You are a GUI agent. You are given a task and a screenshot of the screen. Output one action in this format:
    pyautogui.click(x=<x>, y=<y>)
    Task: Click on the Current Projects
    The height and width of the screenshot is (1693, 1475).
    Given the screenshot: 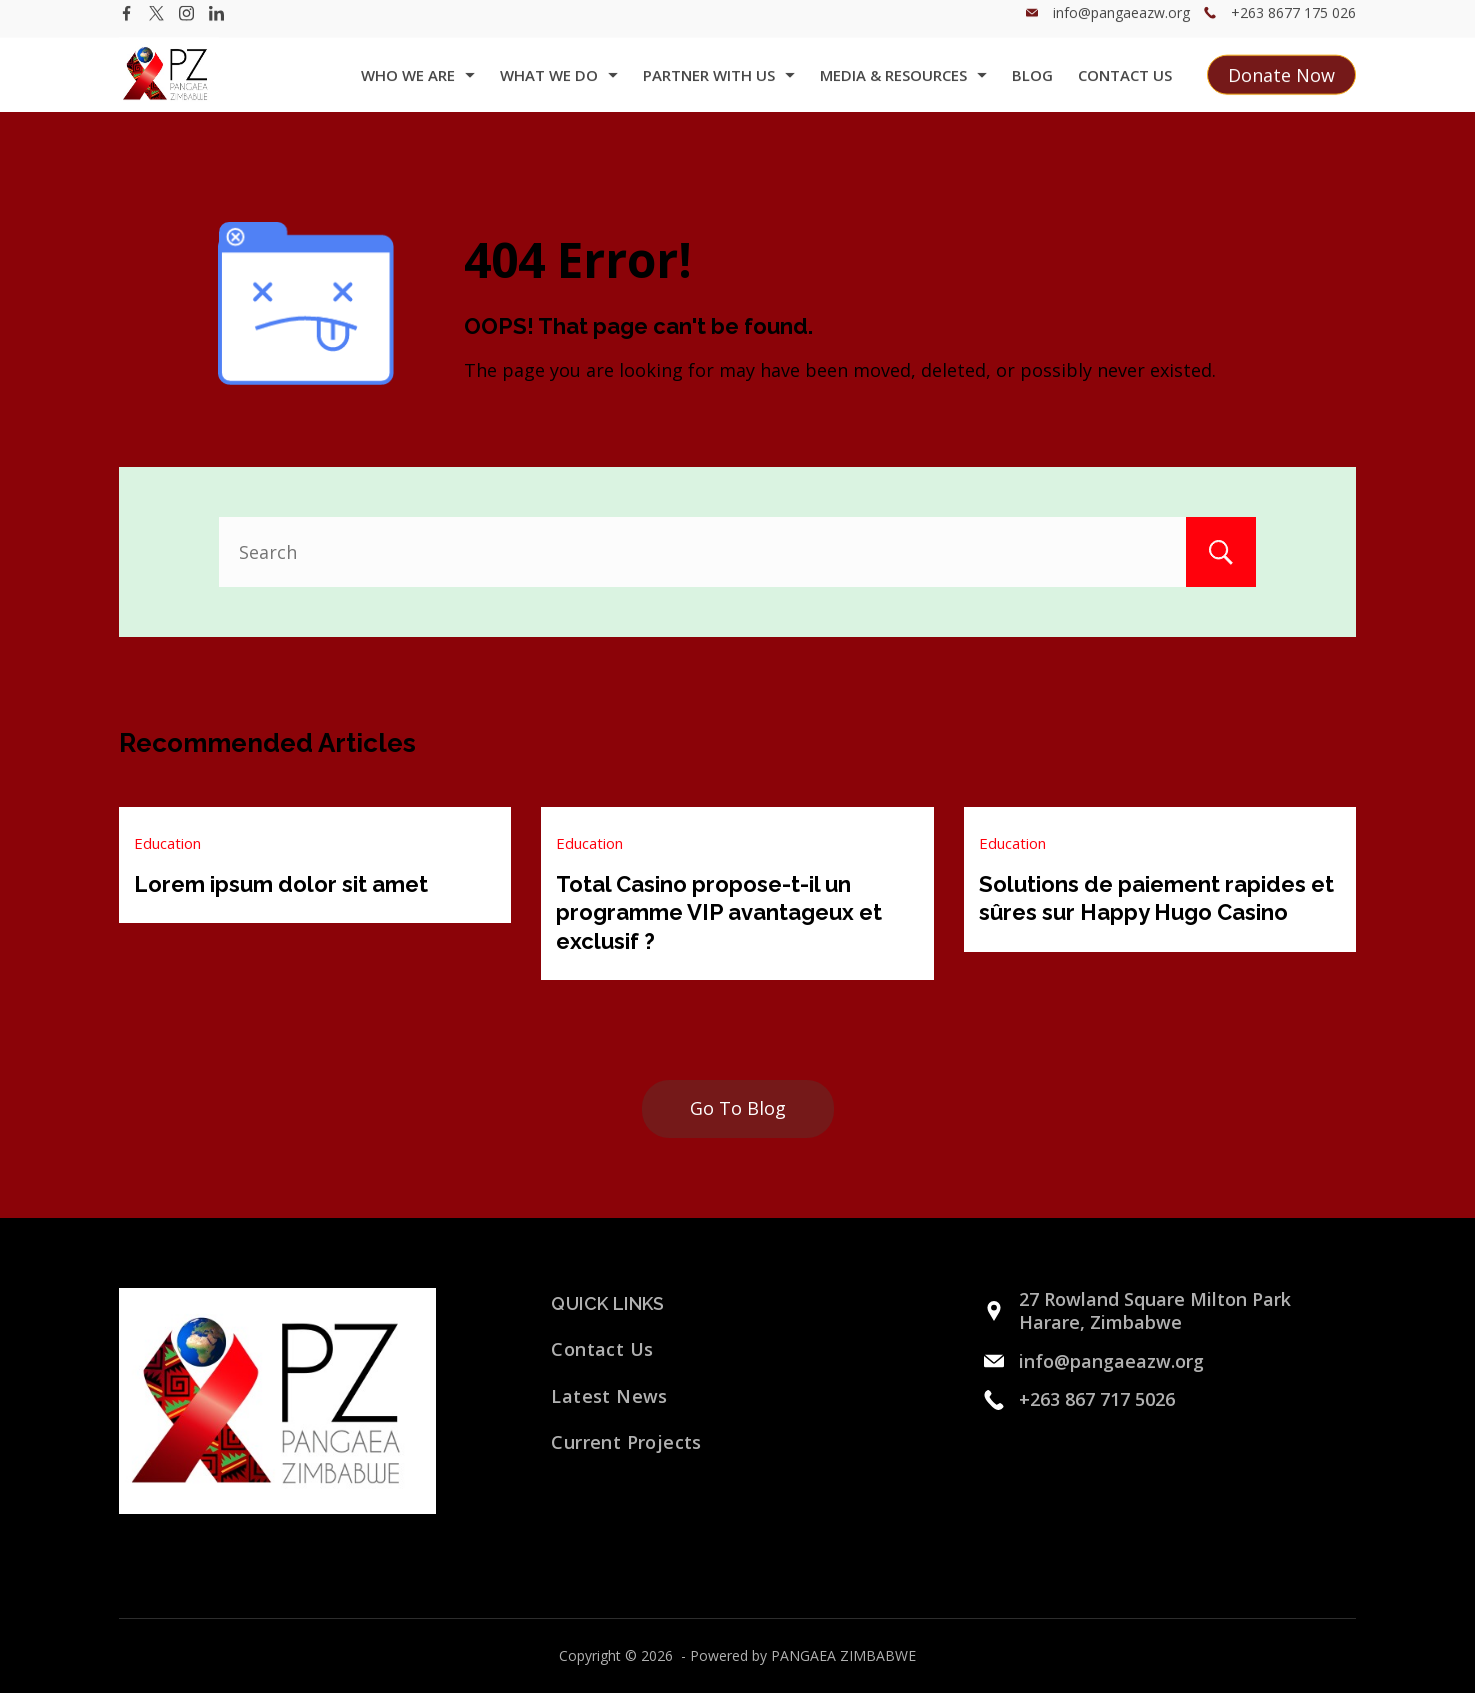 What is the action you would take?
    pyautogui.click(x=626, y=1442)
    